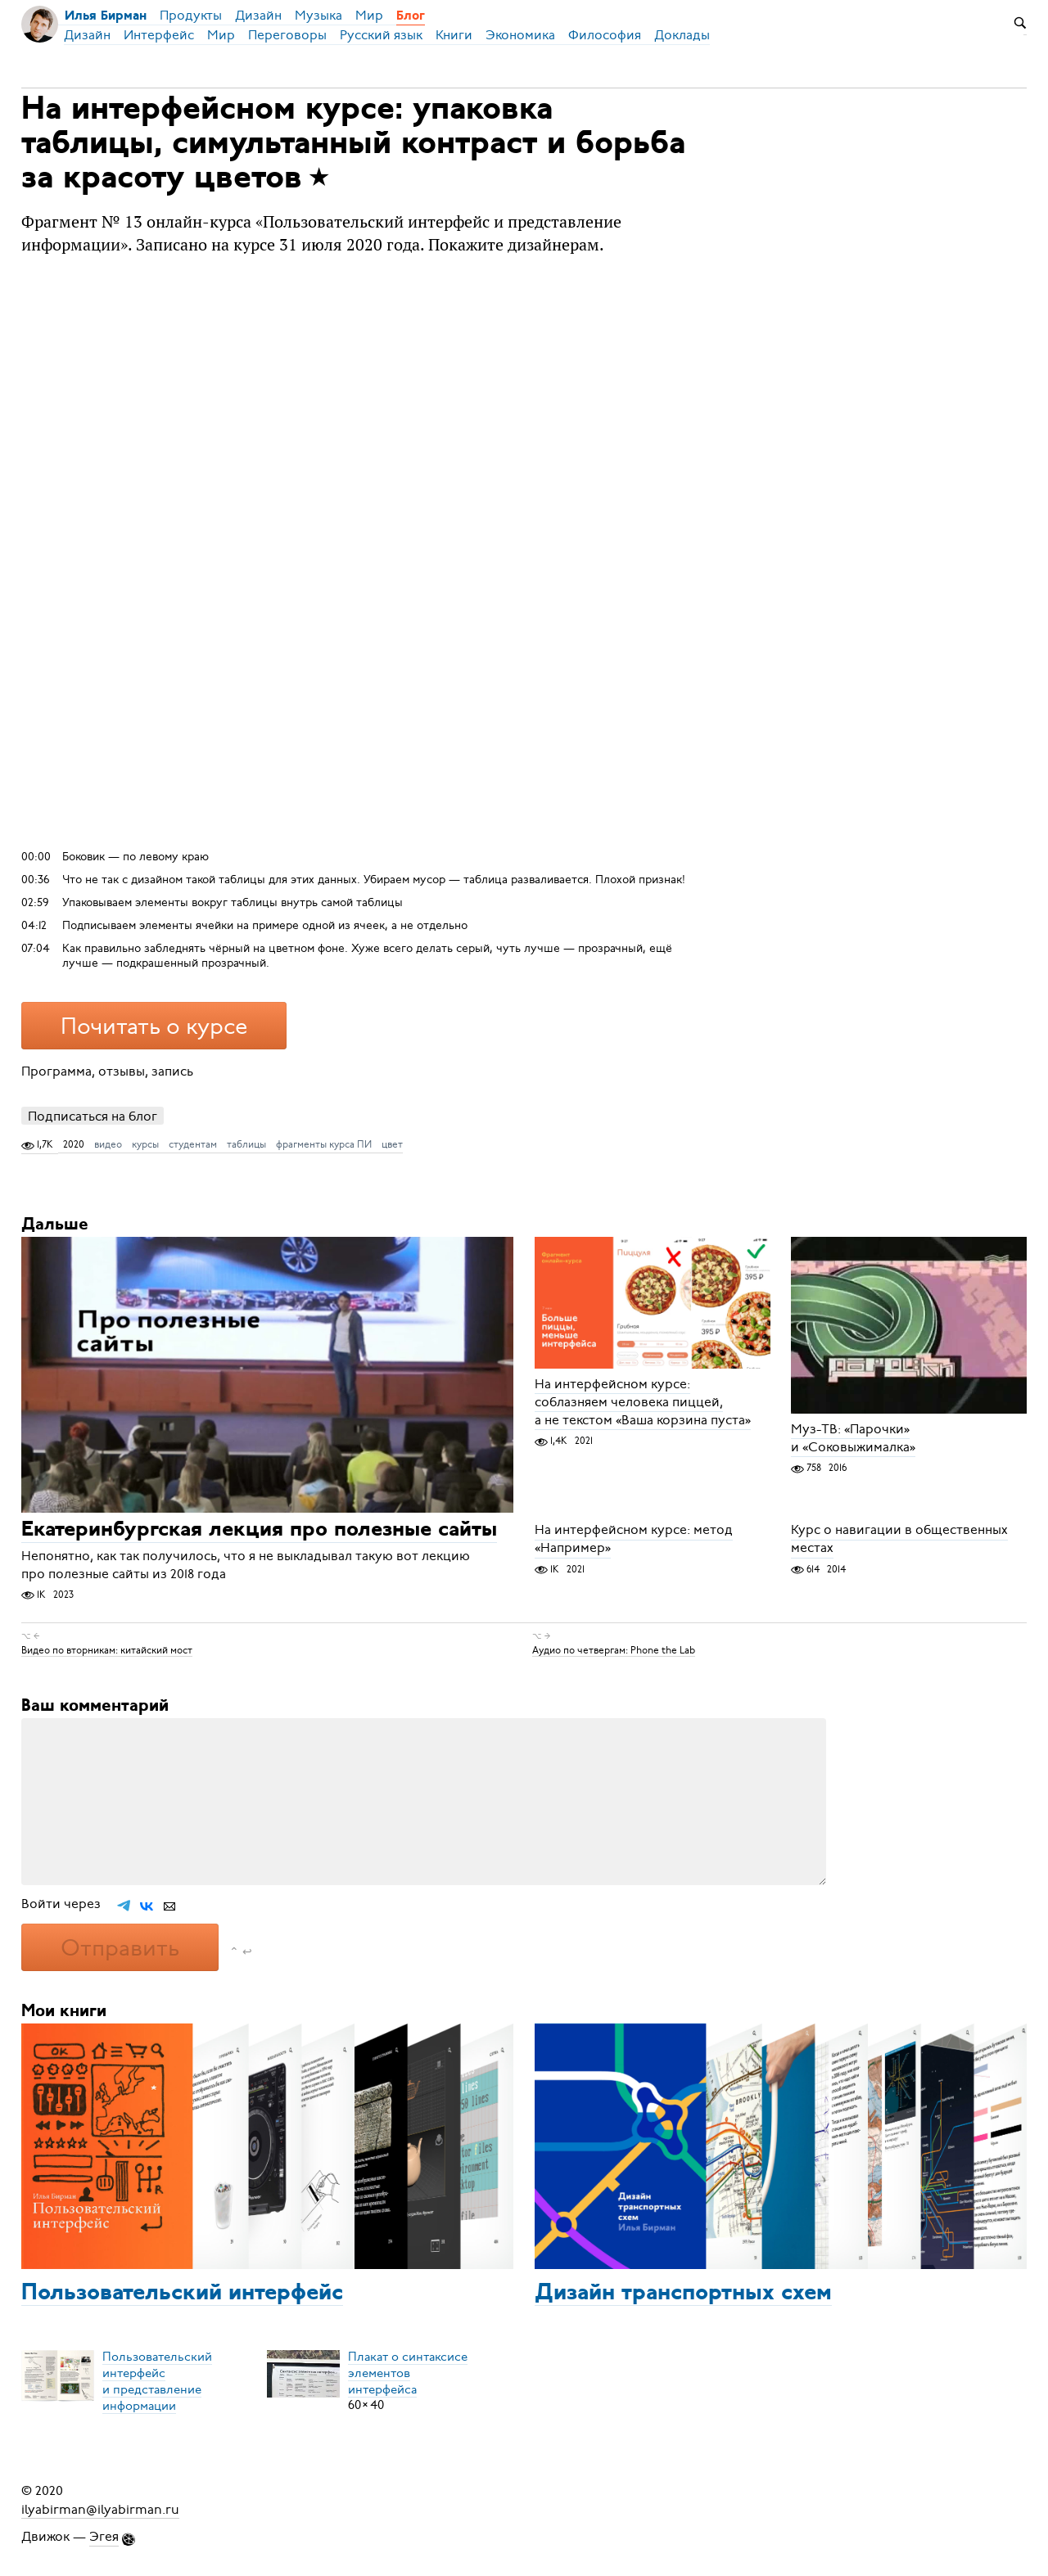 This screenshot has width=1048, height=2576. I want to click on Пользовательский интерфейс, so click(182, 2293).